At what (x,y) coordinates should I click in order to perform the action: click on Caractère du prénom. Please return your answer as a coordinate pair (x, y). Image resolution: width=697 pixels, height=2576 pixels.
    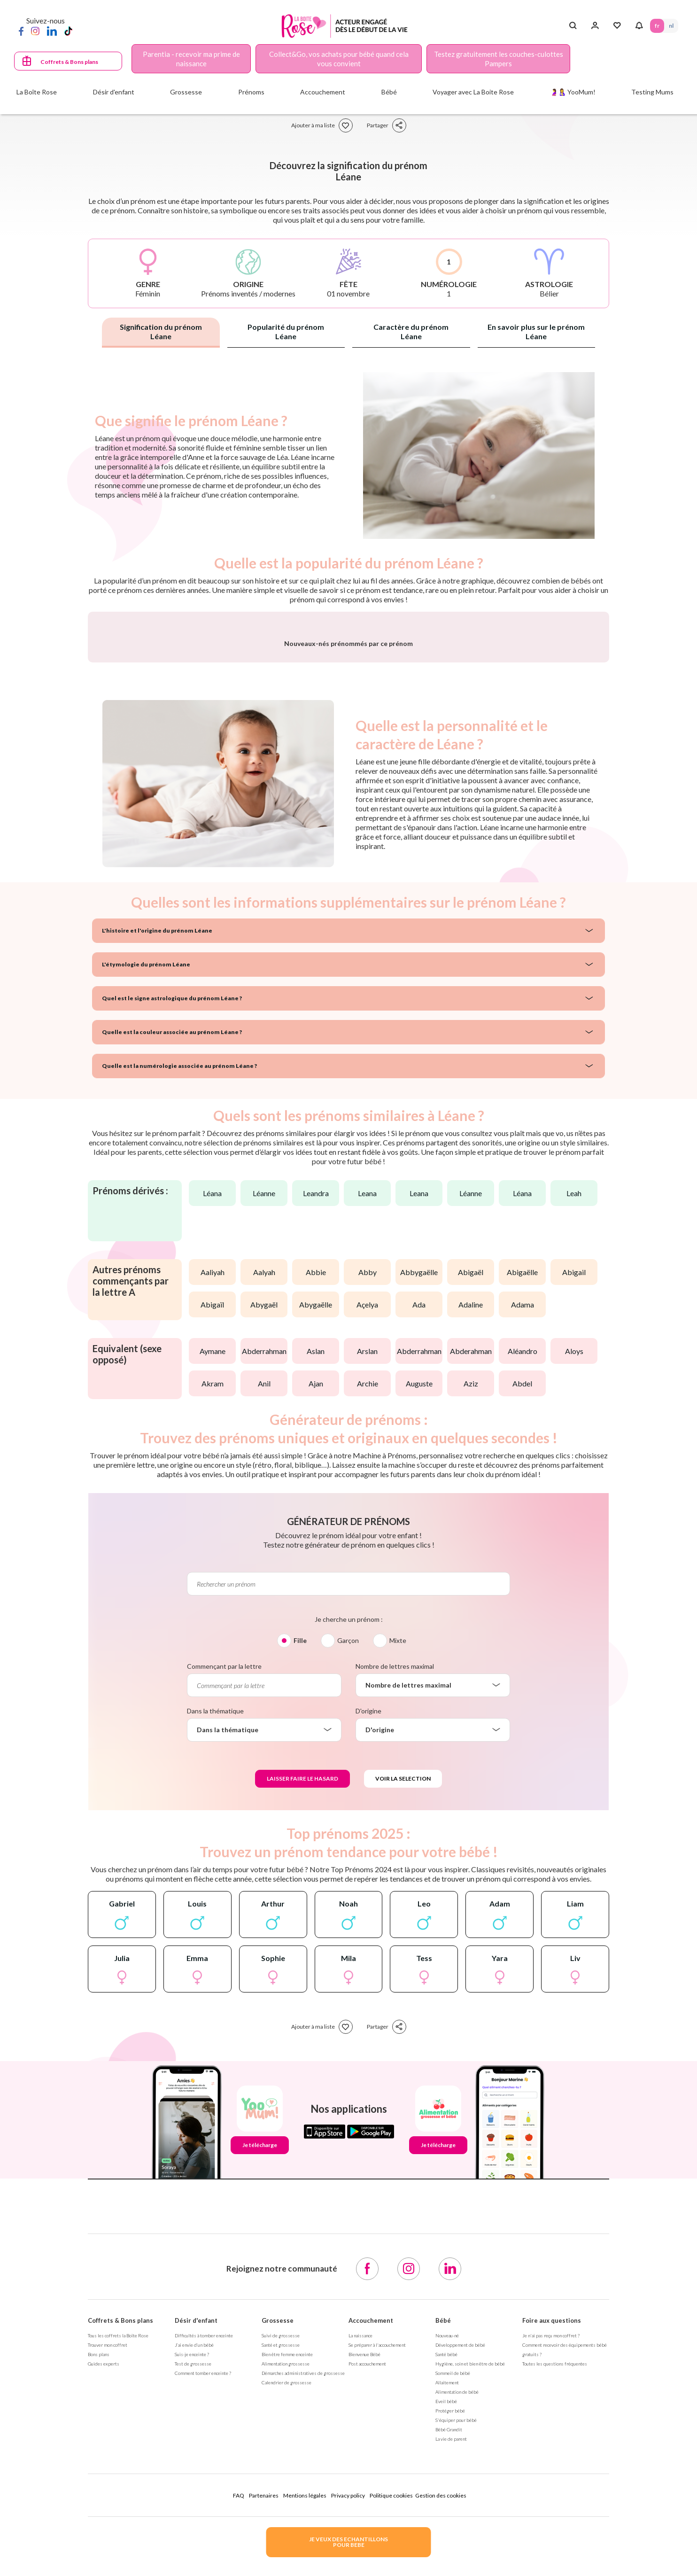
    Looking at the image, I should click on (411, 331).